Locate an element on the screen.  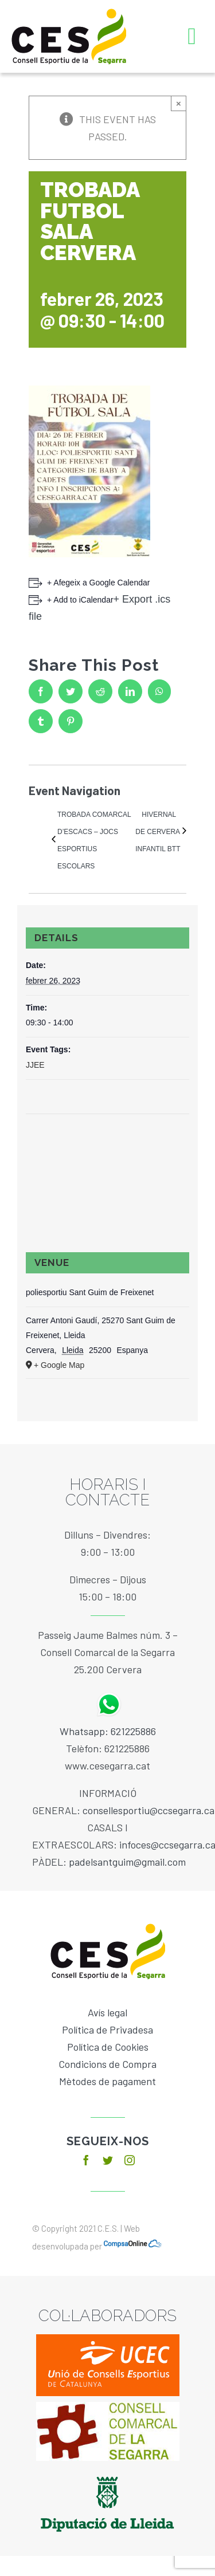
HIVERNAL DE CERVERA INFANTIL BTT is located at coordinates (157, 832).